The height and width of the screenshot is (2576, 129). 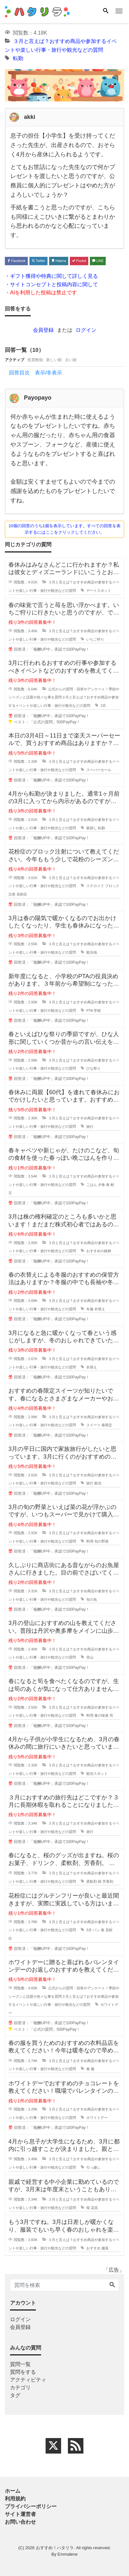 I want to click on 学校, so click(x=97, y=1010).